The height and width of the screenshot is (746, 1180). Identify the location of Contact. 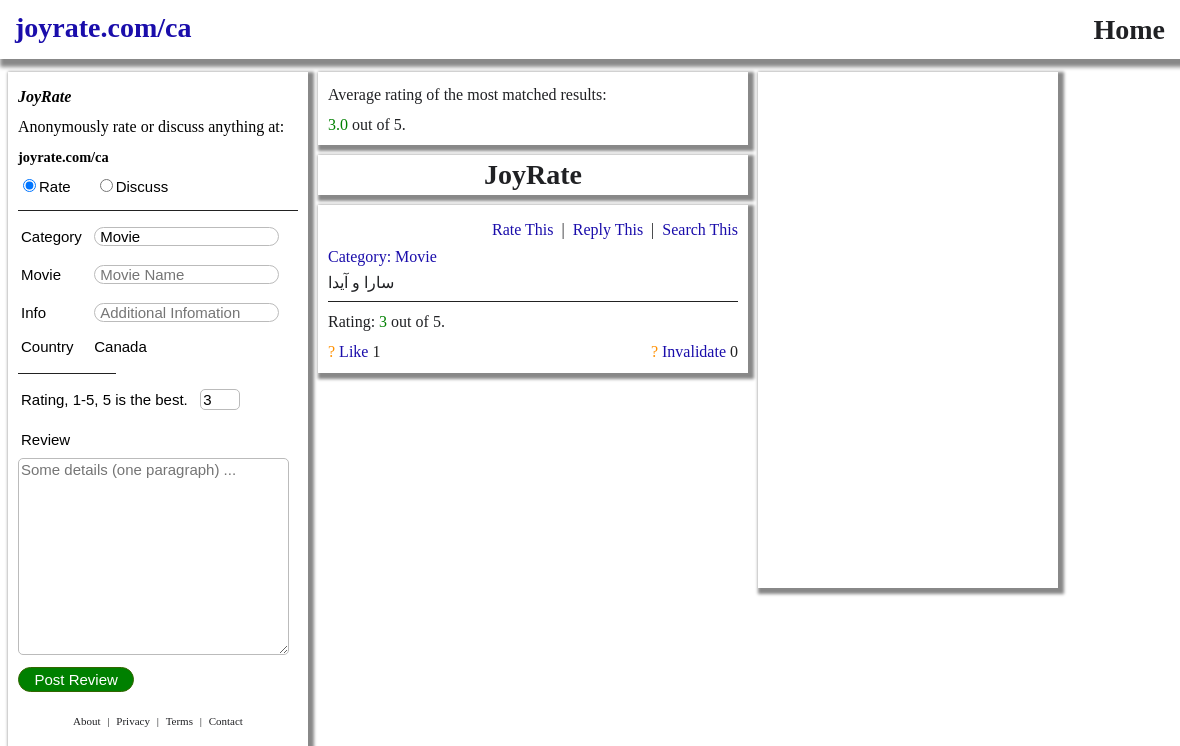
(226, 721).